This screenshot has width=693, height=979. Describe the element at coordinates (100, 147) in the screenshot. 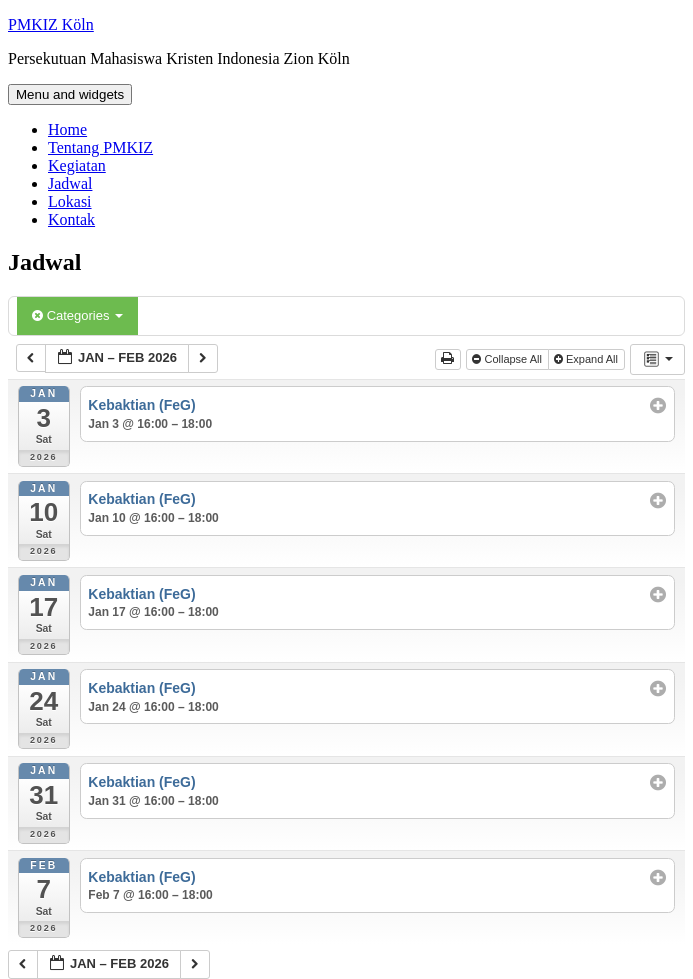

I see `Tentang PMKIZ` at that location.